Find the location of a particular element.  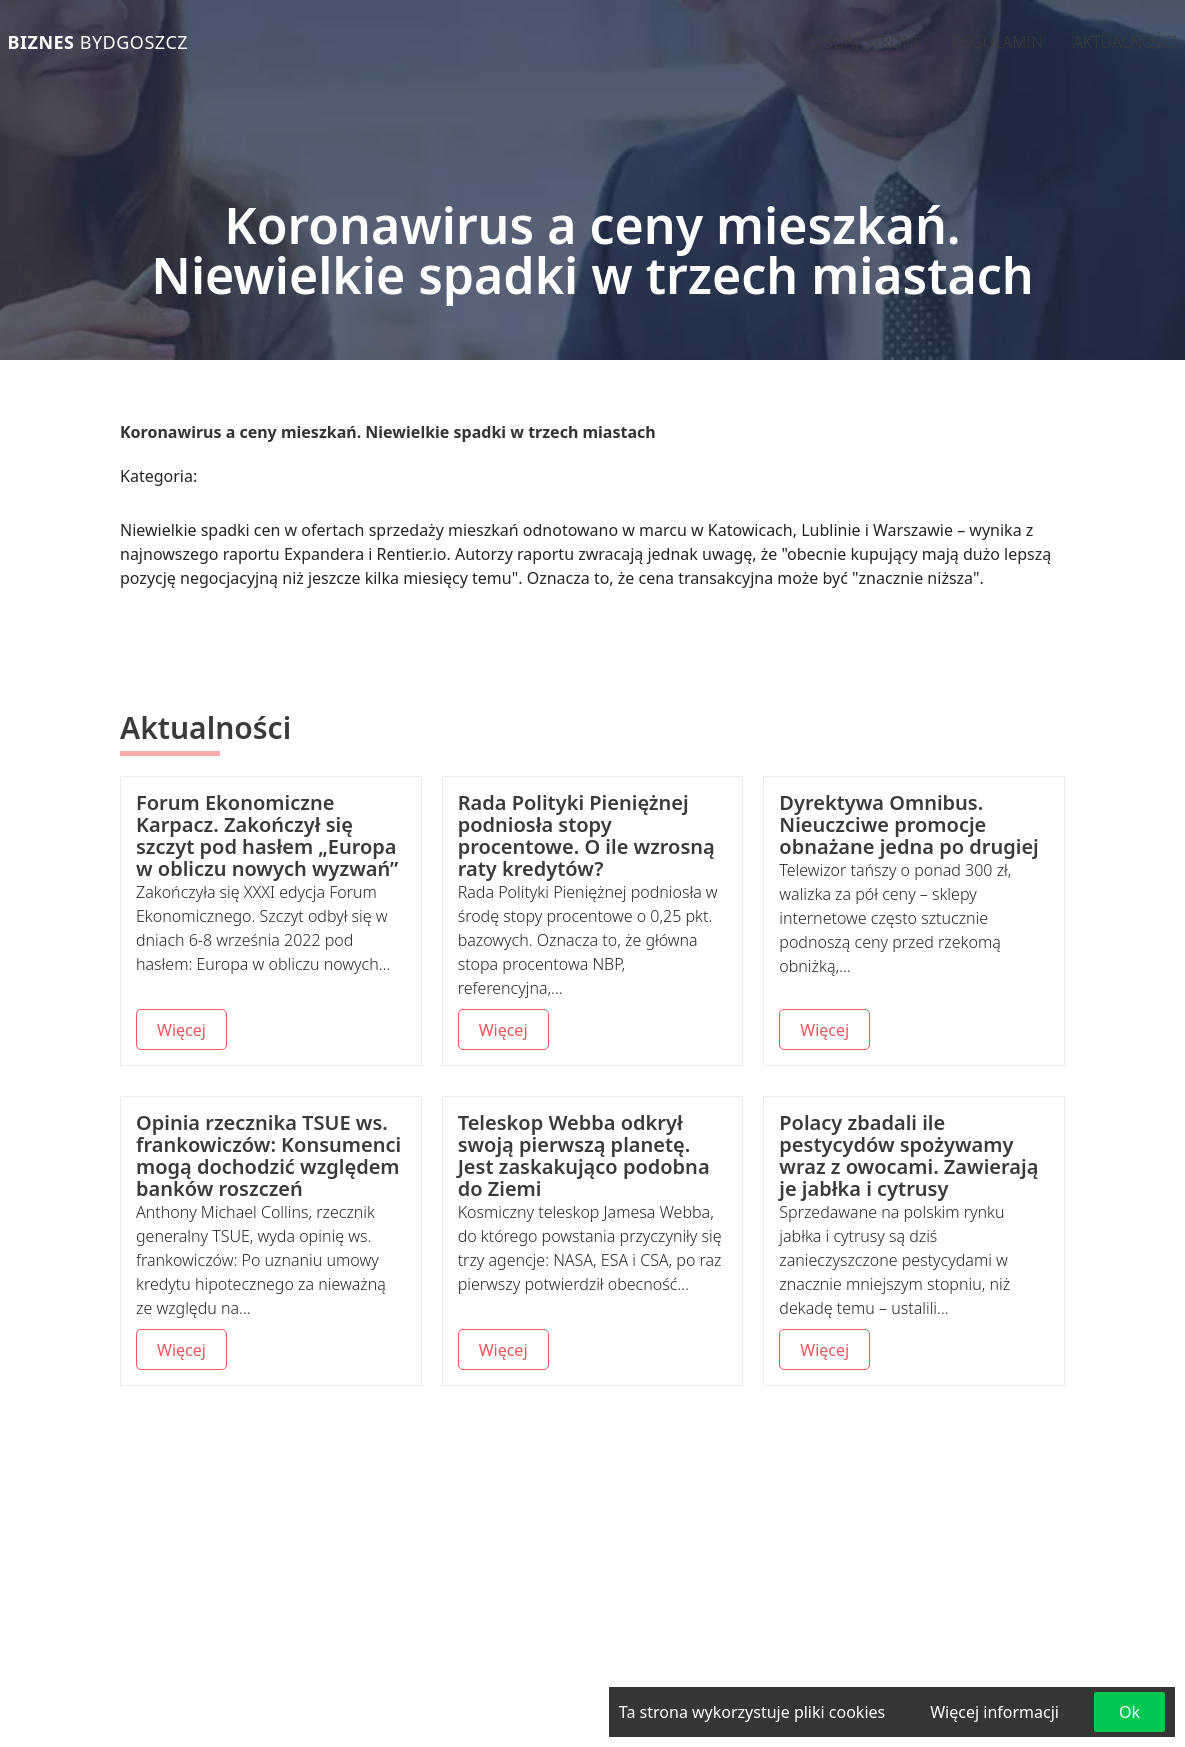

Regulamin is located at coordinates (998, 42).